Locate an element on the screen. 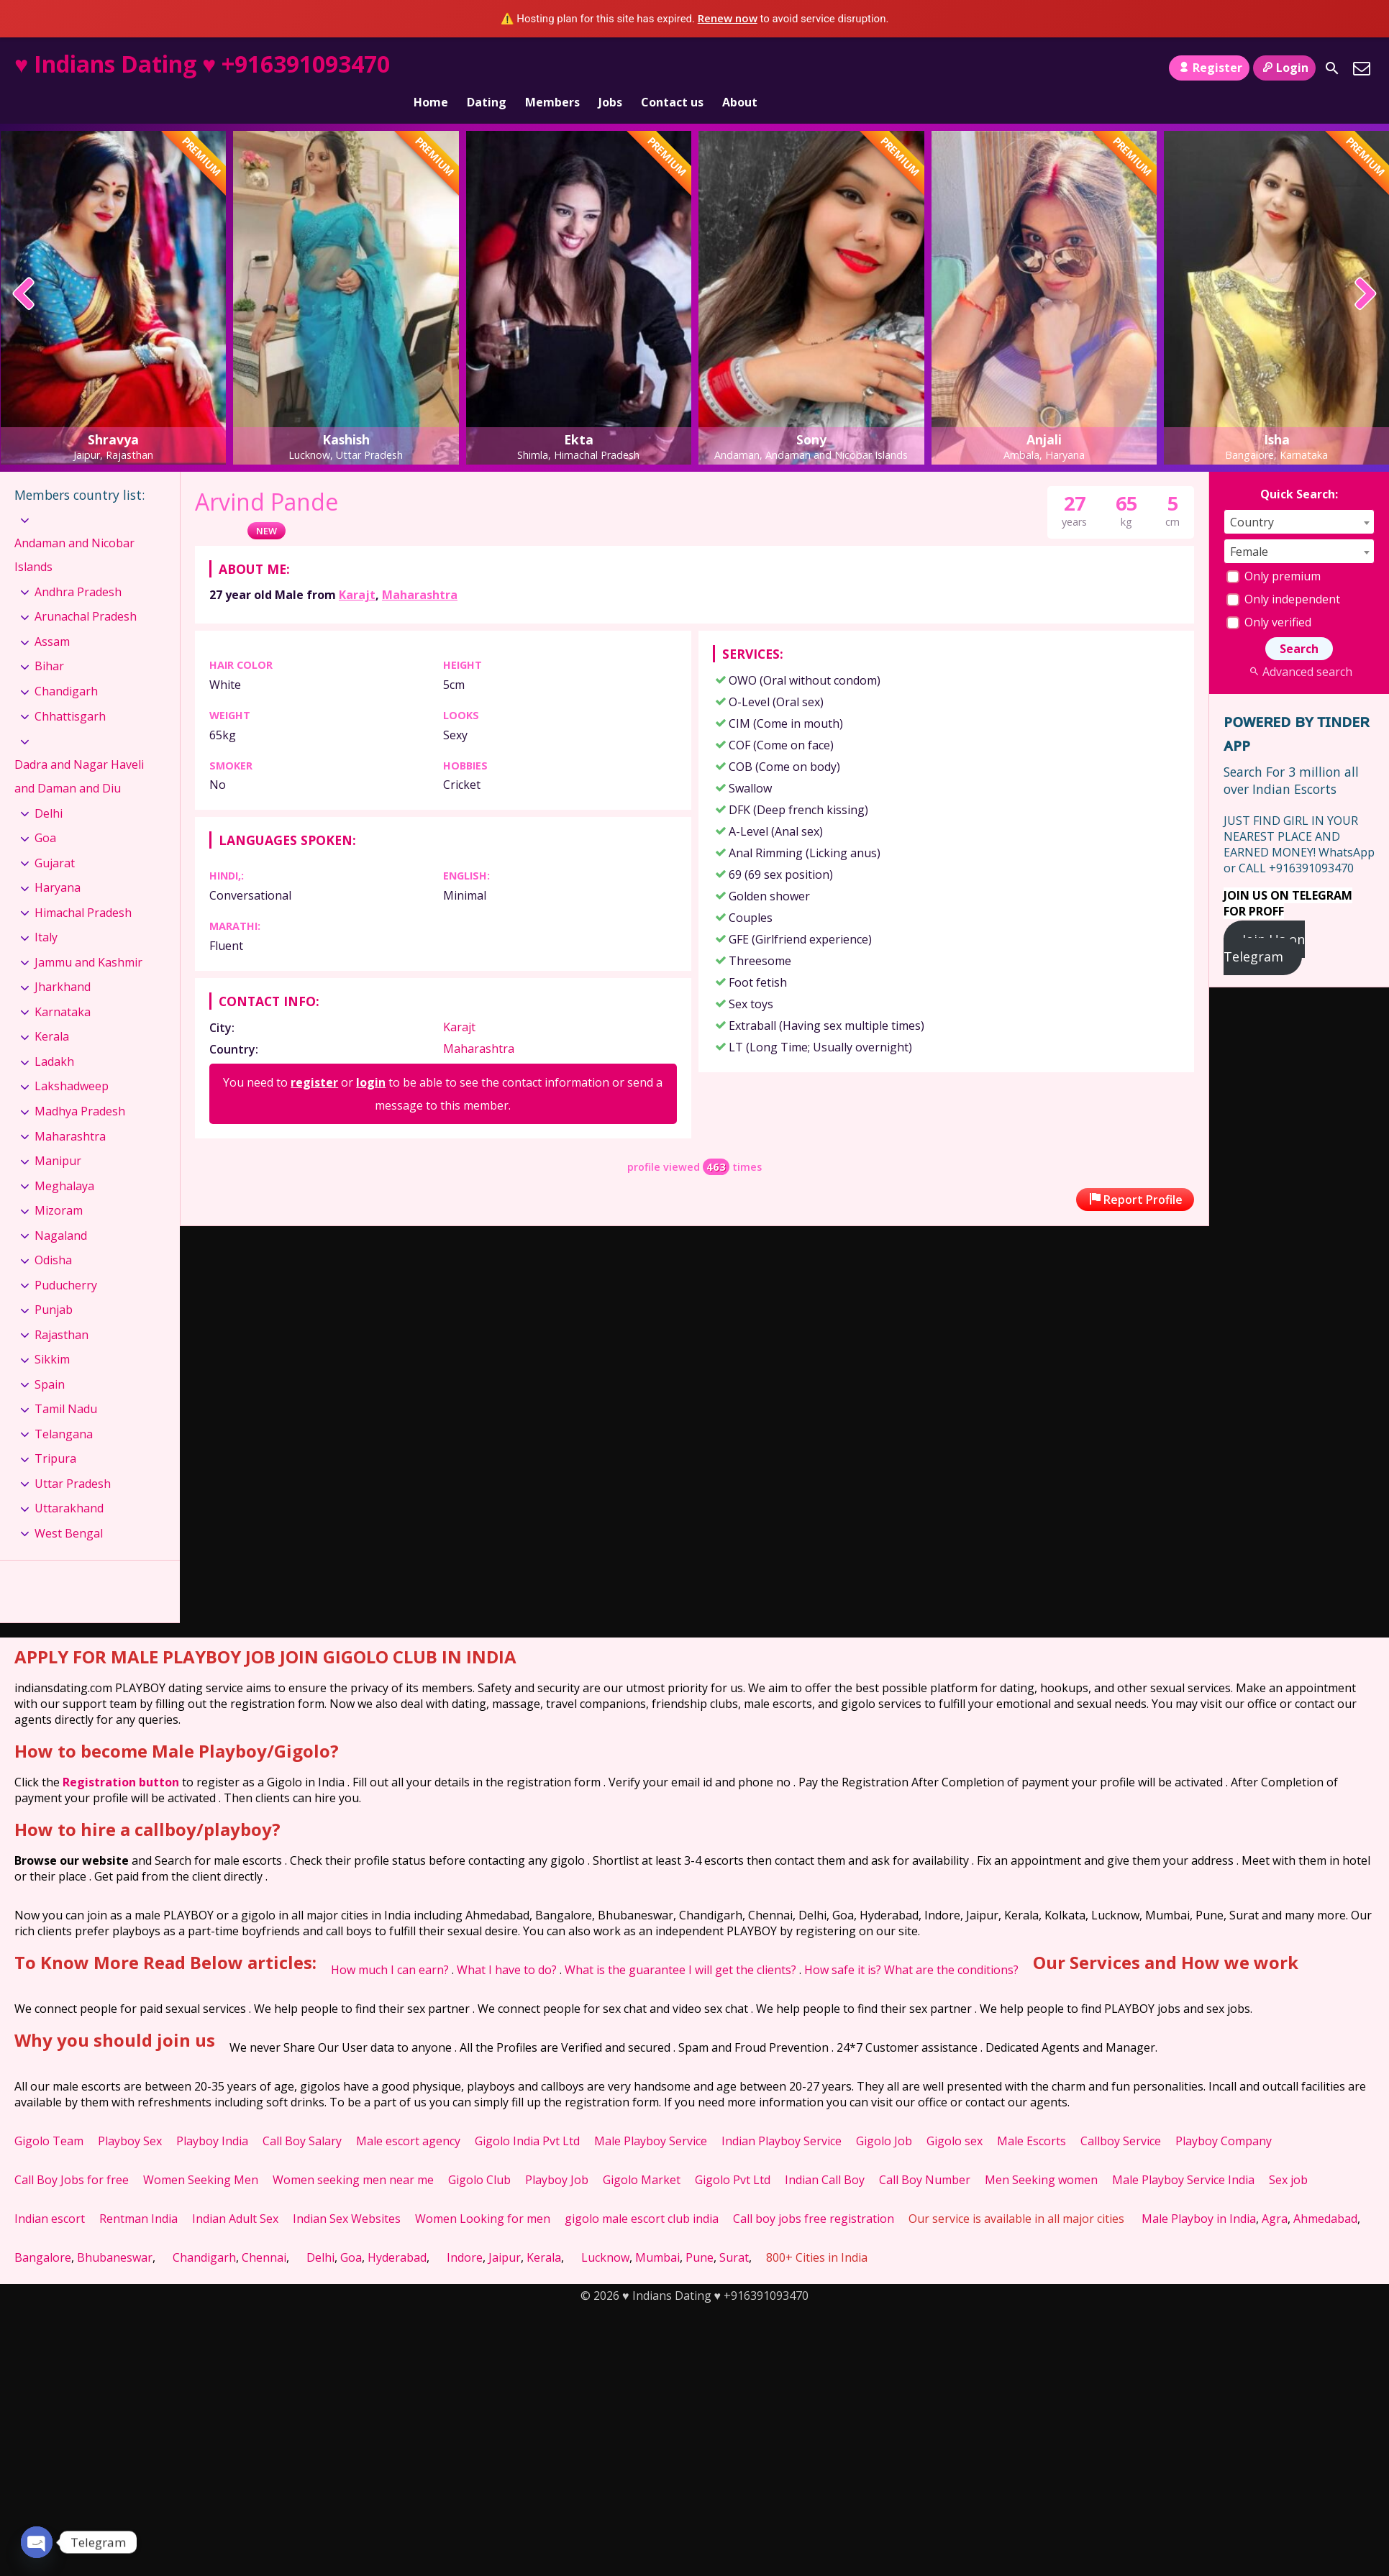 This screenshot has height=2576, width=1389. Male Playboy Service is located at coordinates (650, 2116).